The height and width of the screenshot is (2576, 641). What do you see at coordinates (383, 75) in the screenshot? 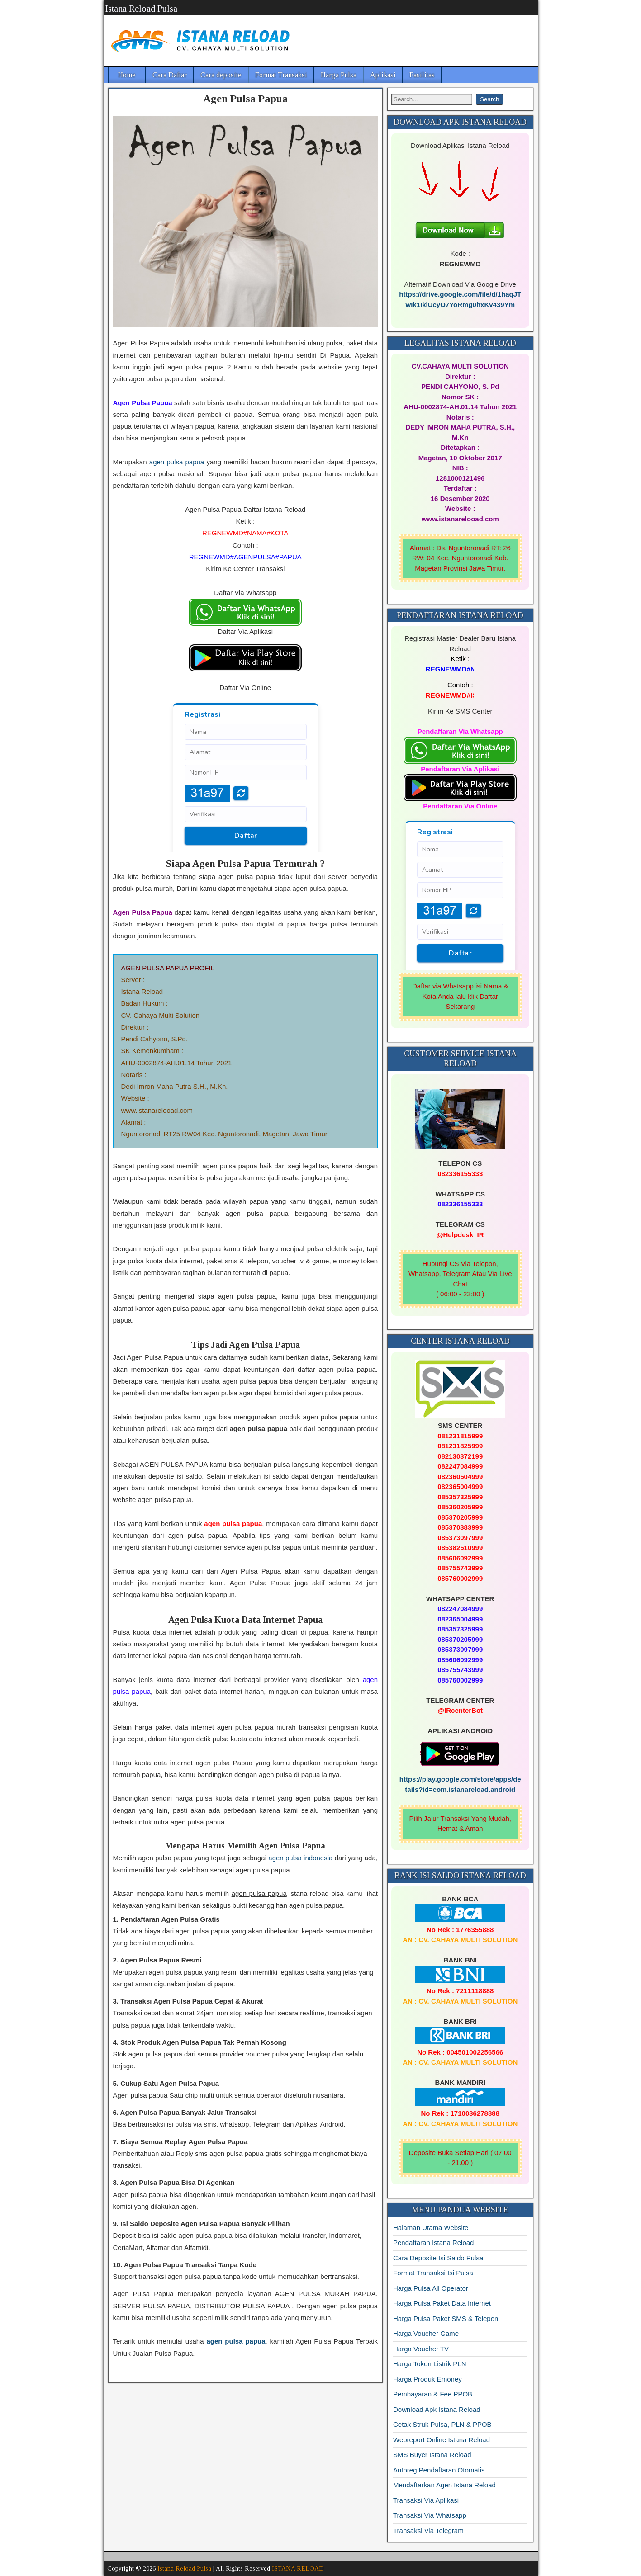
I see `Aplikasi` at bounding box center [383, 75].